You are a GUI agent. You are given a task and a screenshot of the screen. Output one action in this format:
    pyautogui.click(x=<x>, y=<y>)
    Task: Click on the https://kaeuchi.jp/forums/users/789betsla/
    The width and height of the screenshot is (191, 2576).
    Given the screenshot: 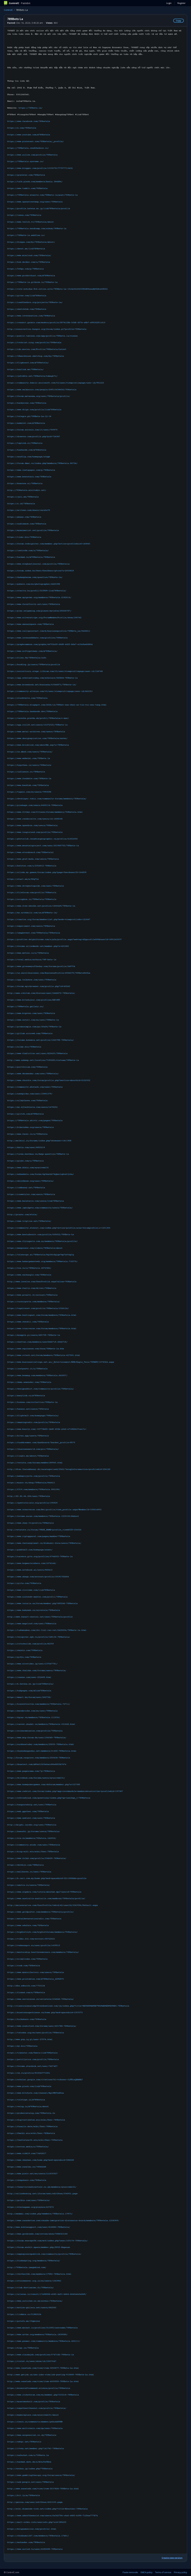 What is the action you would take?
    pyautogui.click(x=33, y=1831)
    